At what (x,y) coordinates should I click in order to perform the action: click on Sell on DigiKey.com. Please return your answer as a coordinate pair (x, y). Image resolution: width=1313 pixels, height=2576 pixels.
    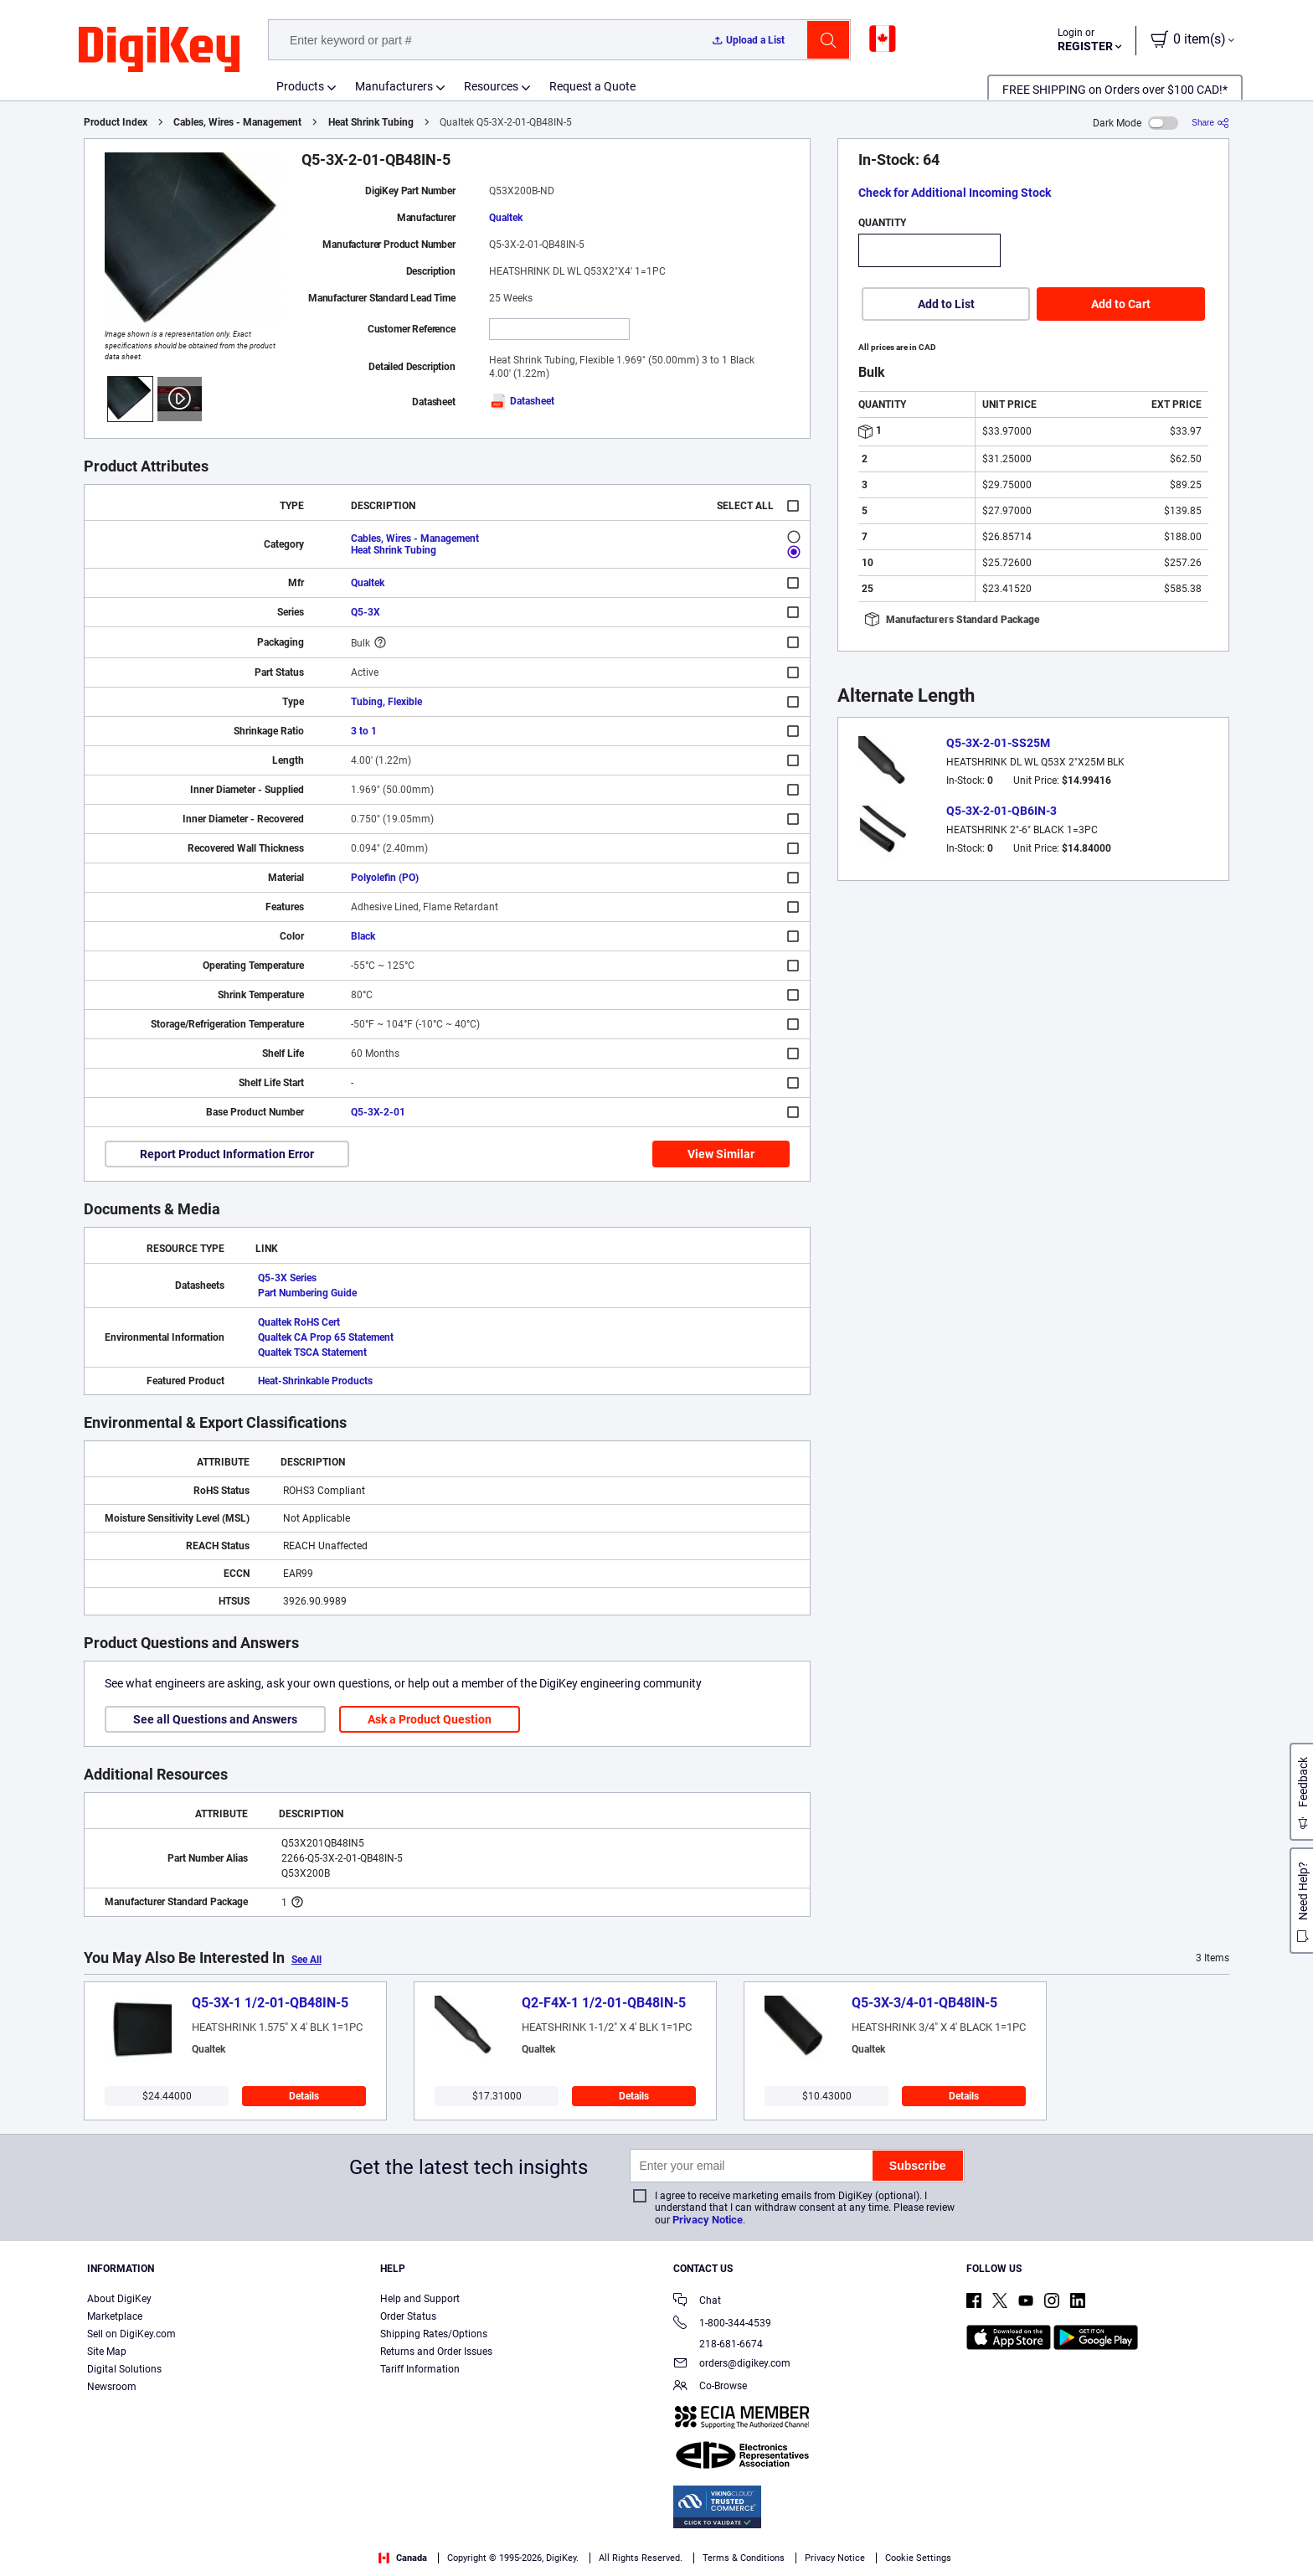
    Looking at the image, I should click on (131, 2334).